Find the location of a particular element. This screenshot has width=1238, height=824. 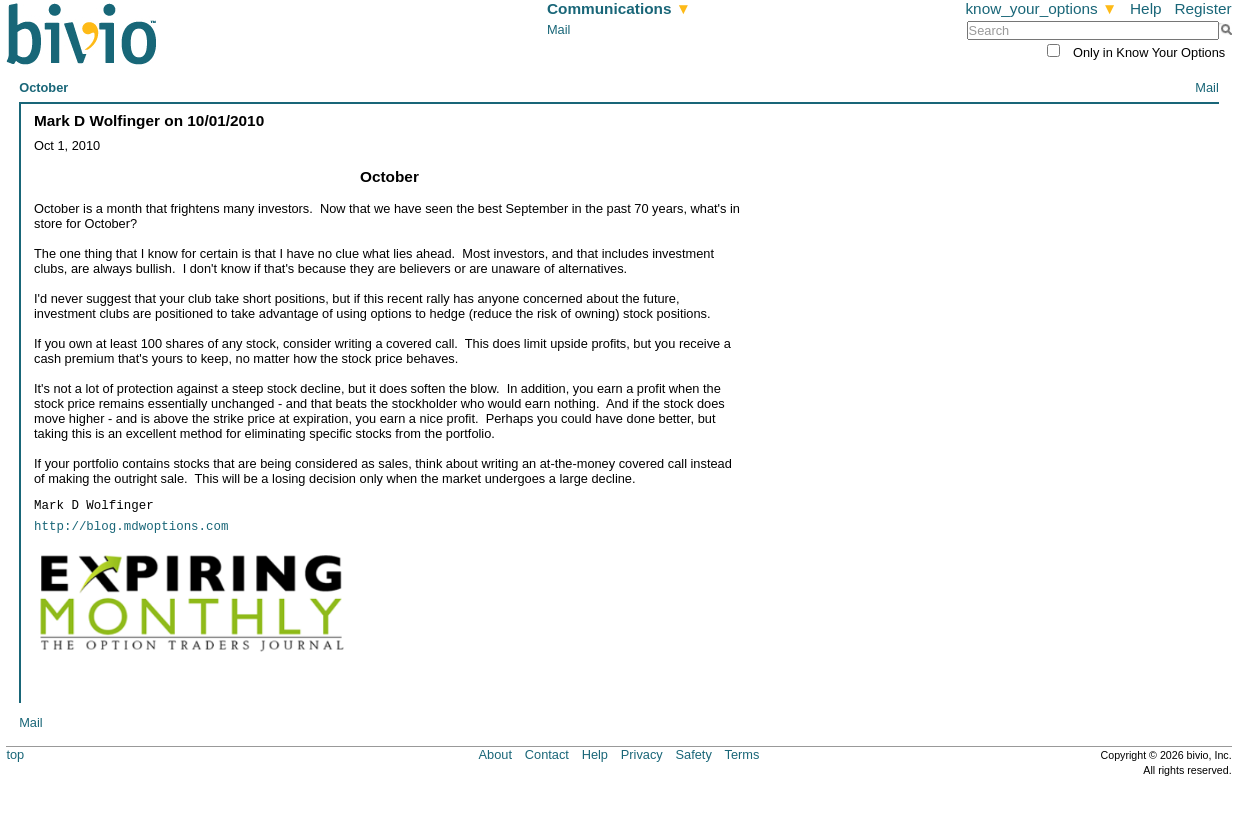

Communications is located at coordinates (619, 8).